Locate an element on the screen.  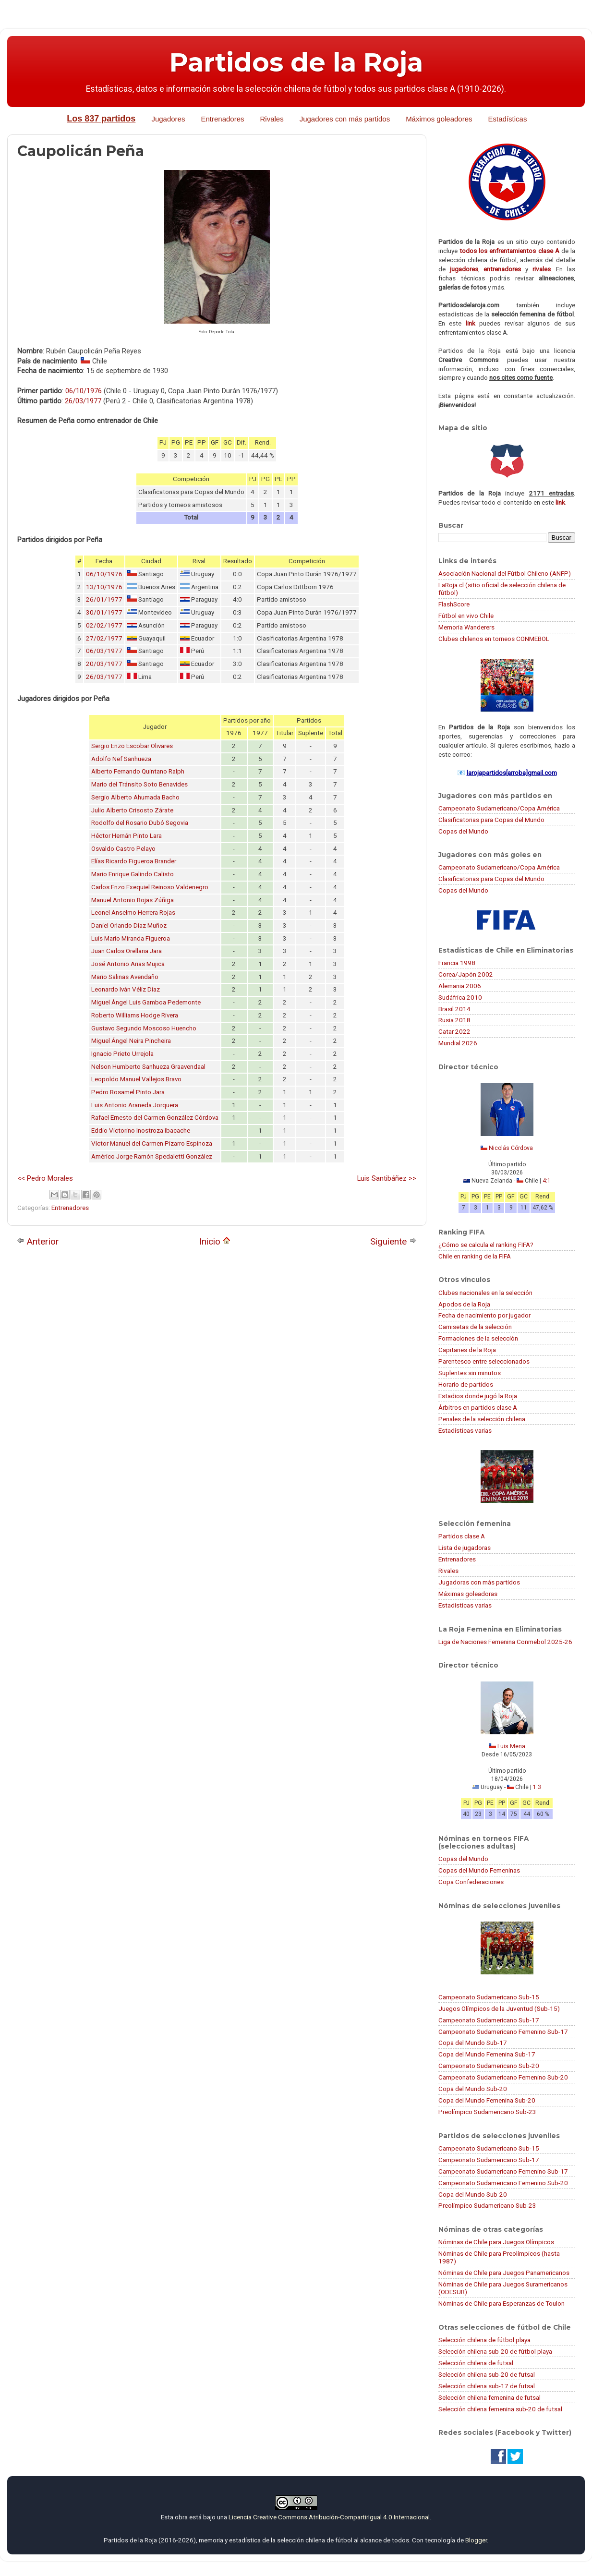
Leonel Anselmo Herrera Rojas is located at coordinates (133, 912).